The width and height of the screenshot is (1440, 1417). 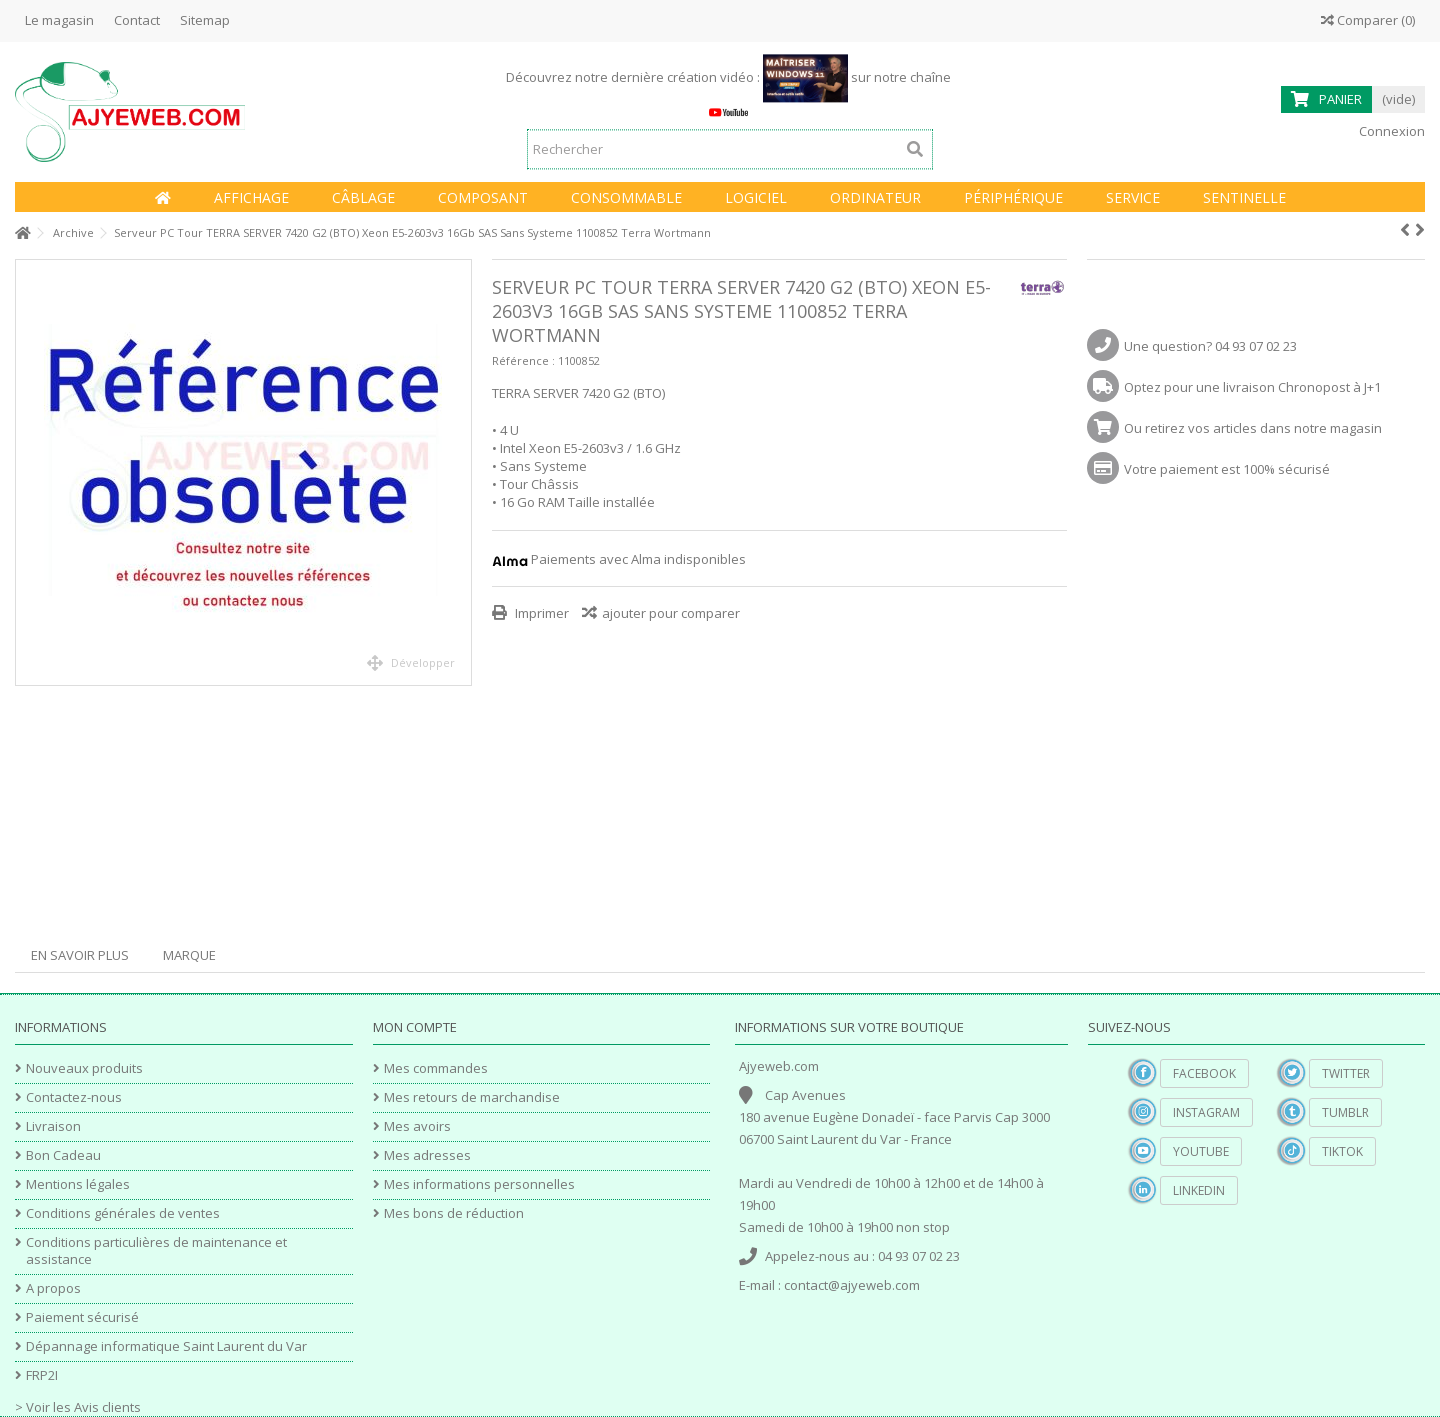 I want to click on Livraison, so click(x=53, y=1126).